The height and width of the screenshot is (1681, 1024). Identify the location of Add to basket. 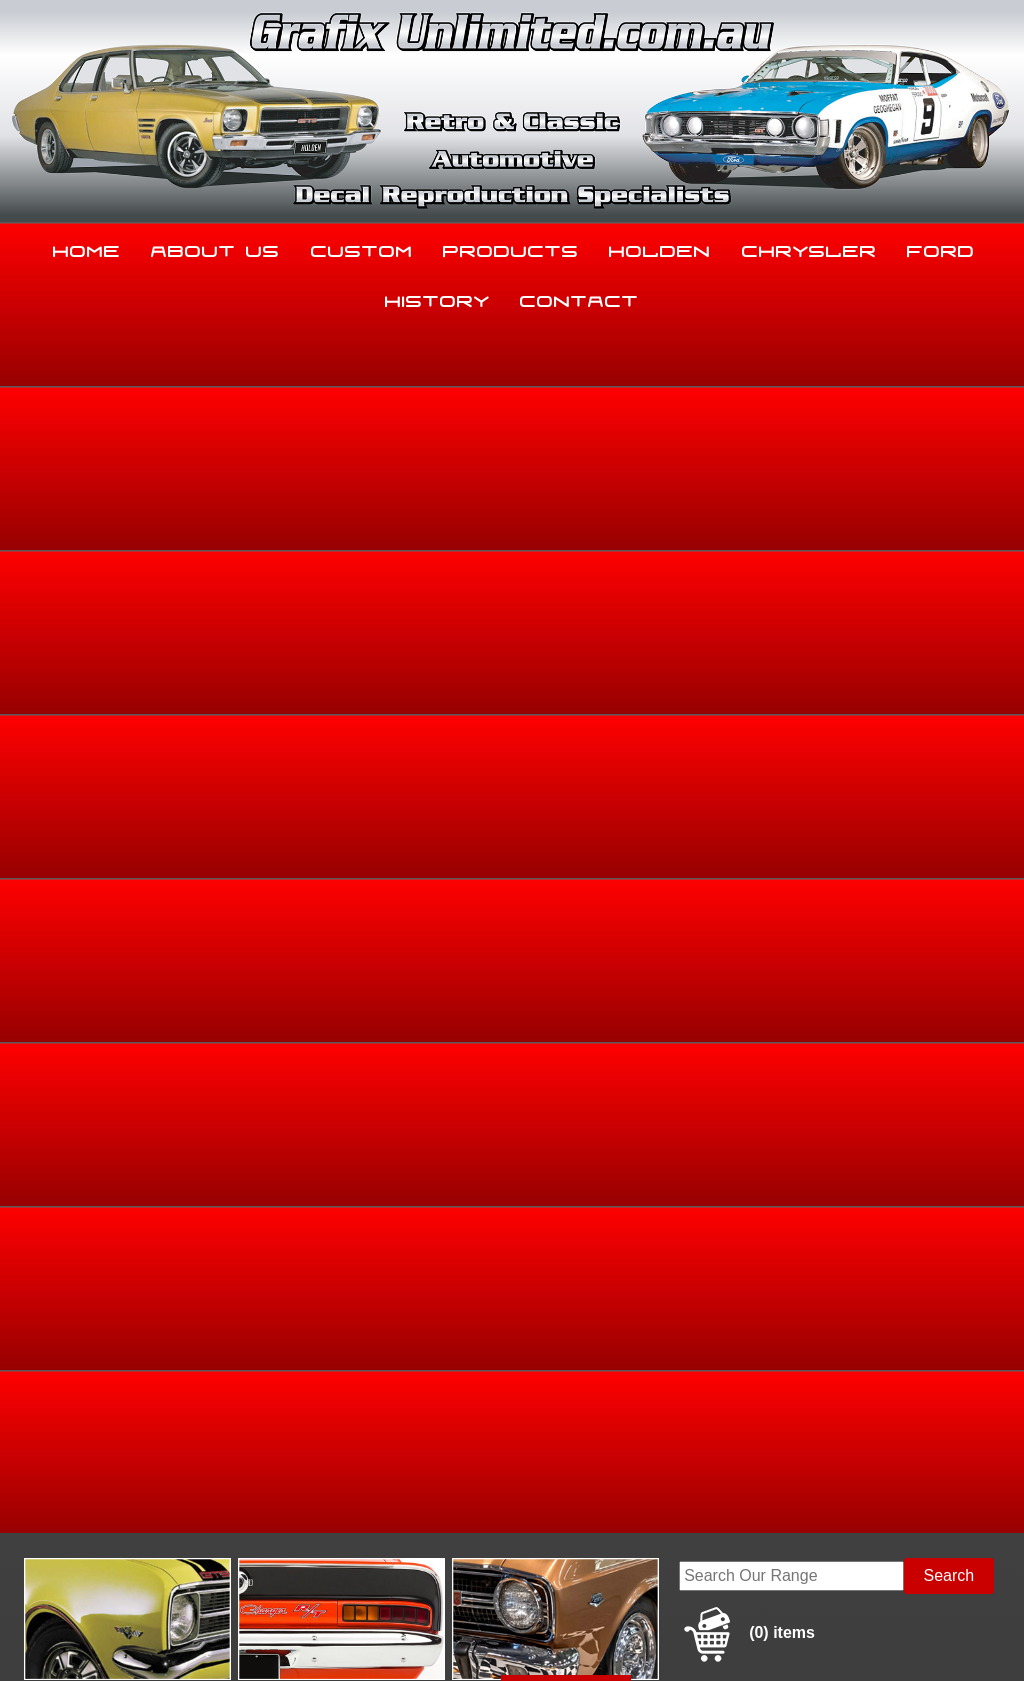
(649, 892).